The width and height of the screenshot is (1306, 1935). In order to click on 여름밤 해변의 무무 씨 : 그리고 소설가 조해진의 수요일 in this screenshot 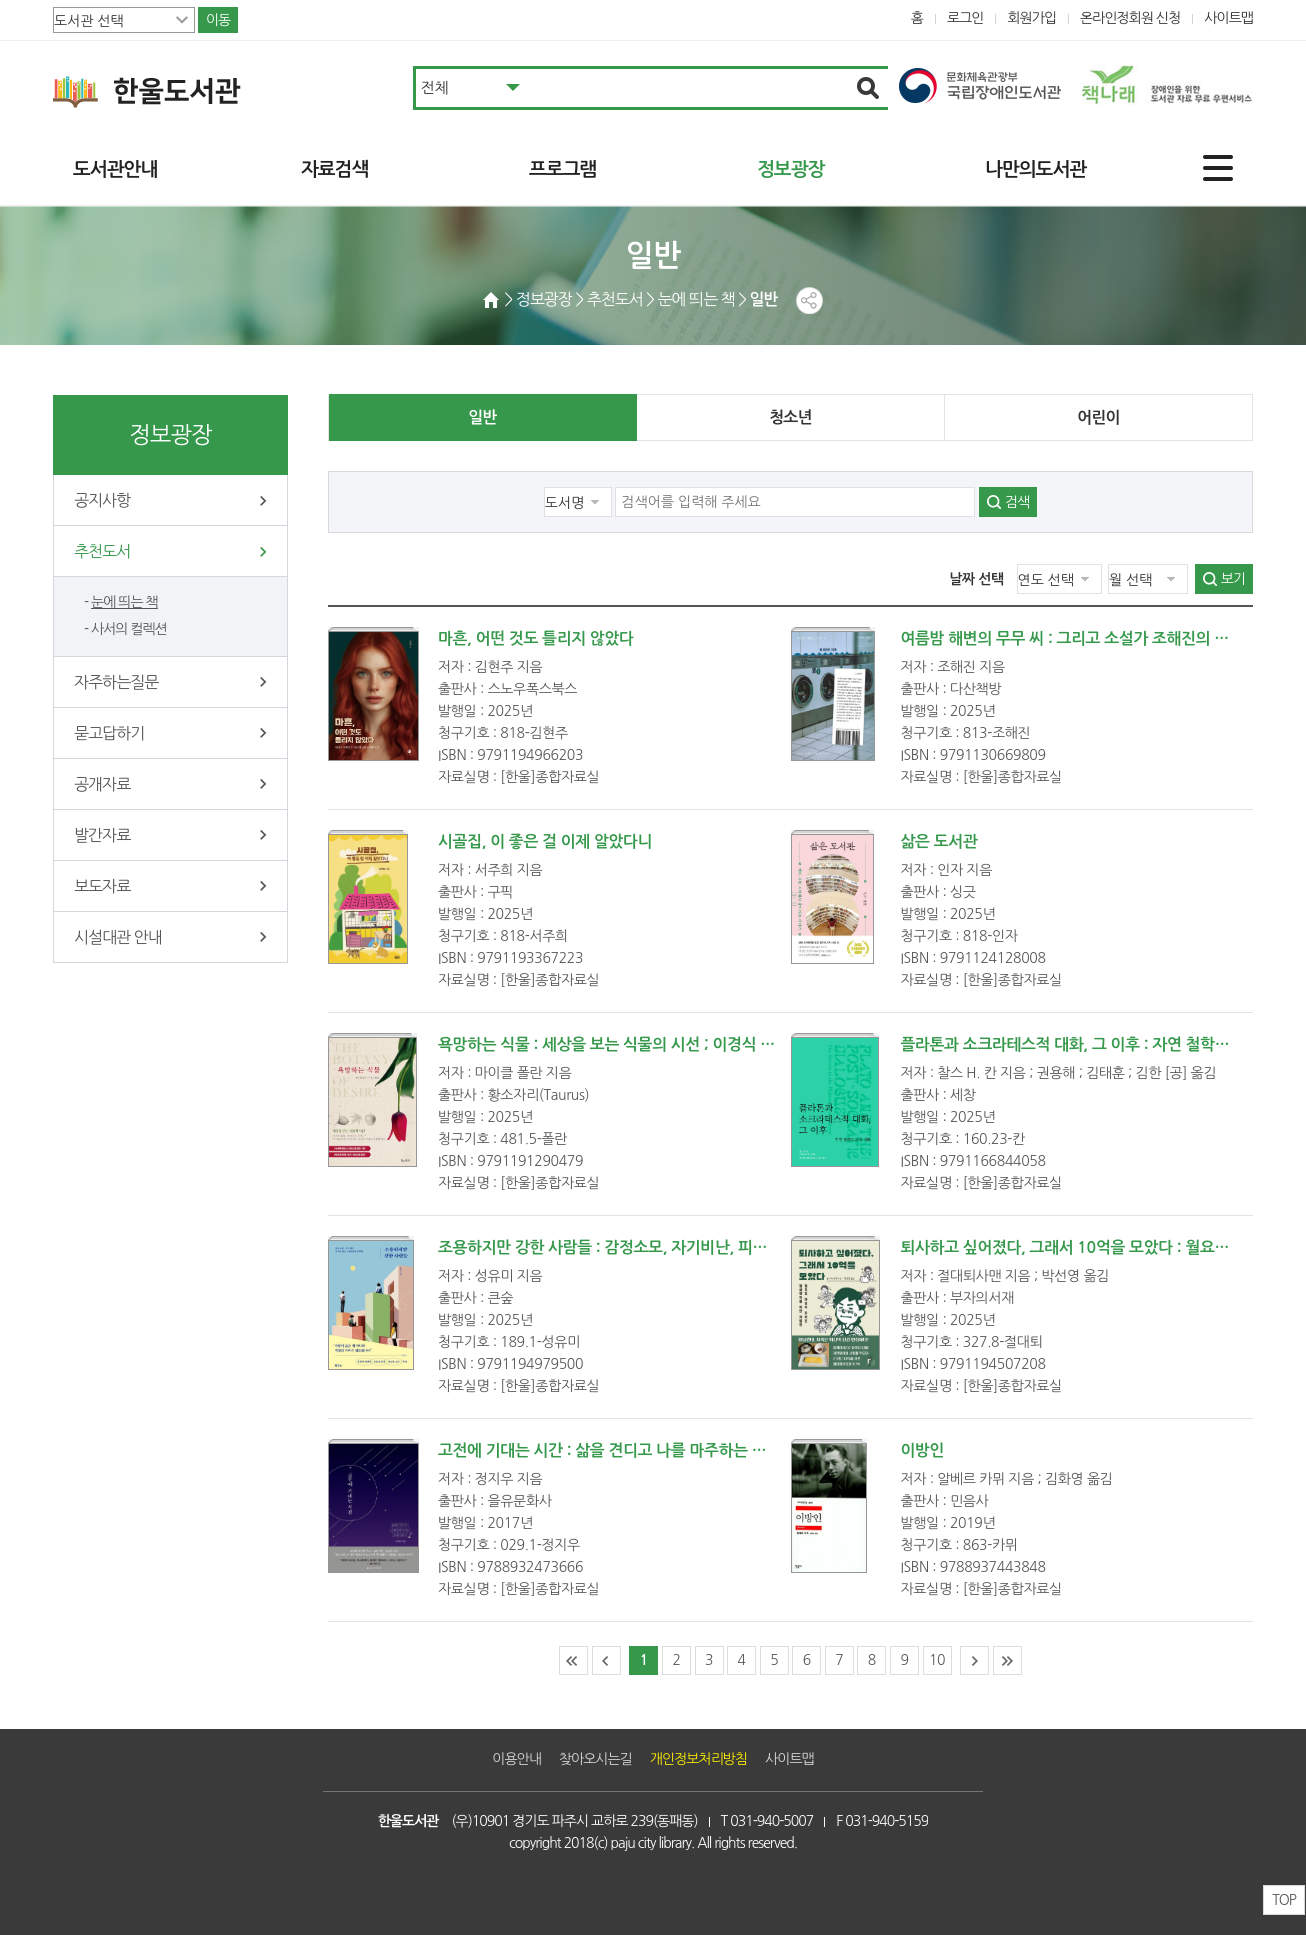, I will do `click(1079, 638)`.